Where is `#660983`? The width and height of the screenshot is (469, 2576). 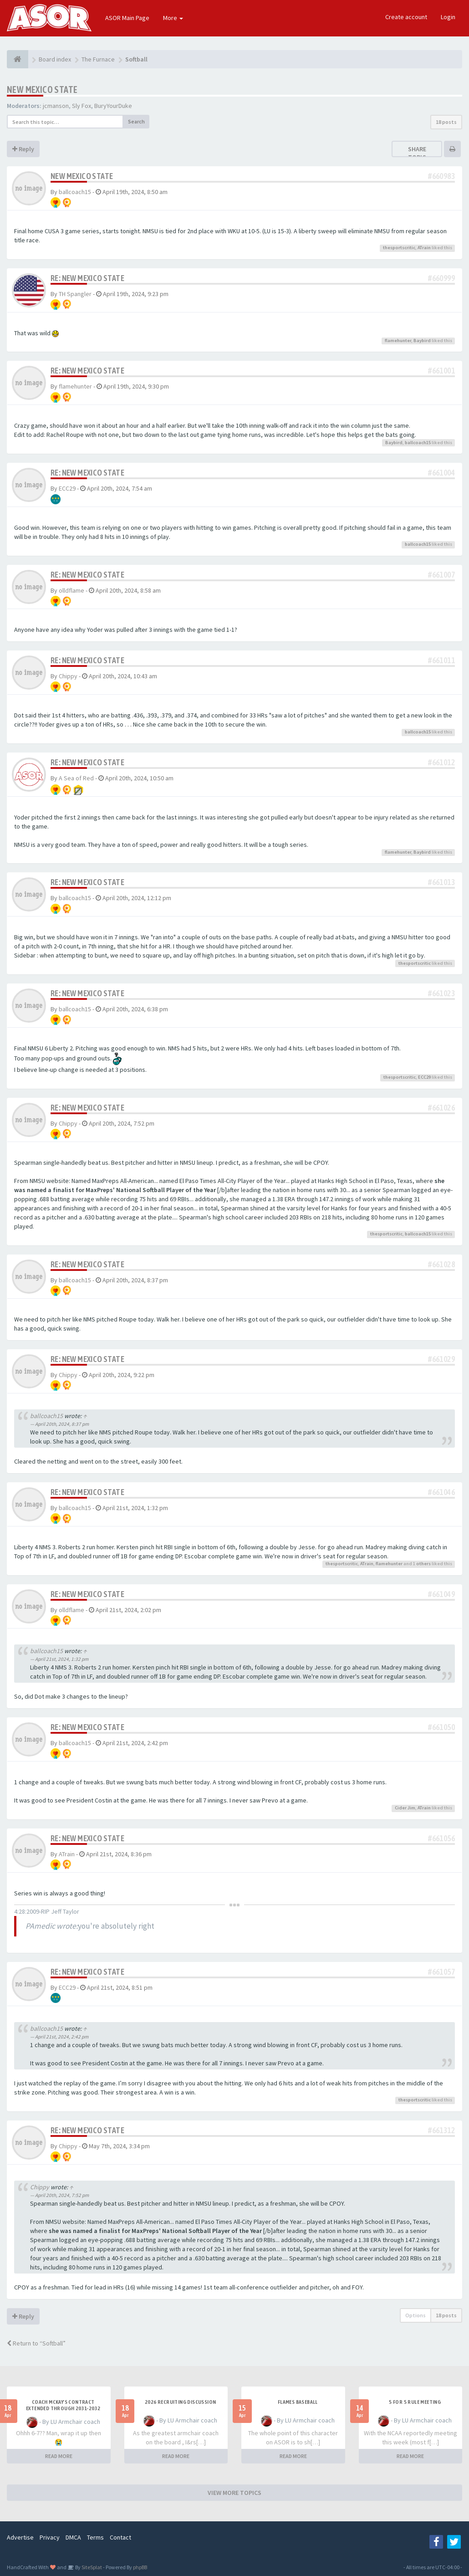
#660983 is located at coordinates (441, 176).